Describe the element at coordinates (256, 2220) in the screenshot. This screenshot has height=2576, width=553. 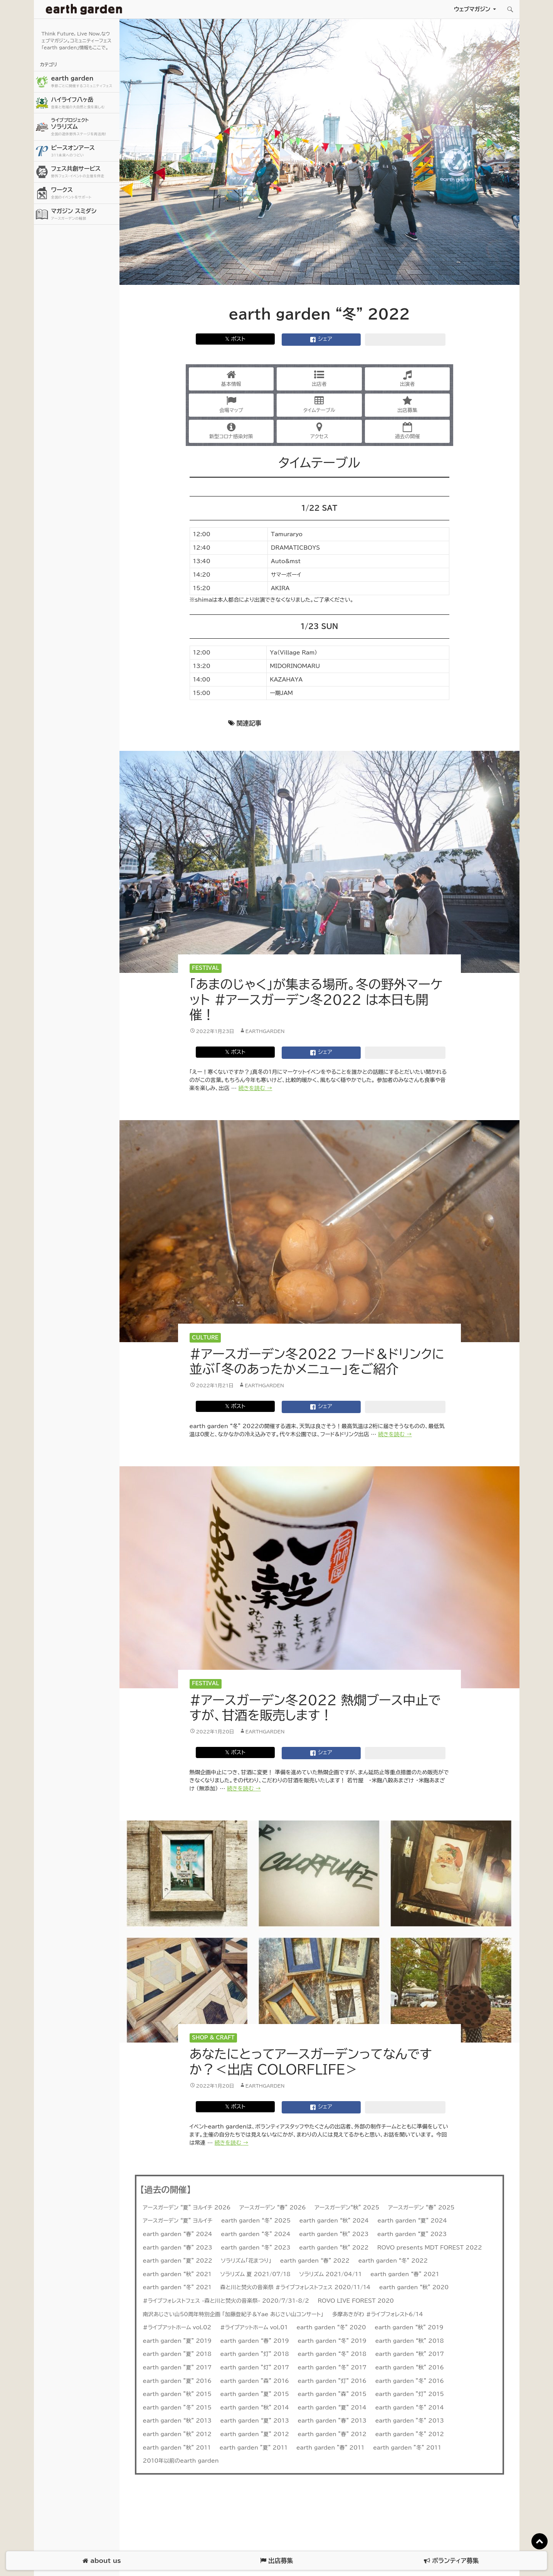
I see `earth garden “冬” 2025` at that location.